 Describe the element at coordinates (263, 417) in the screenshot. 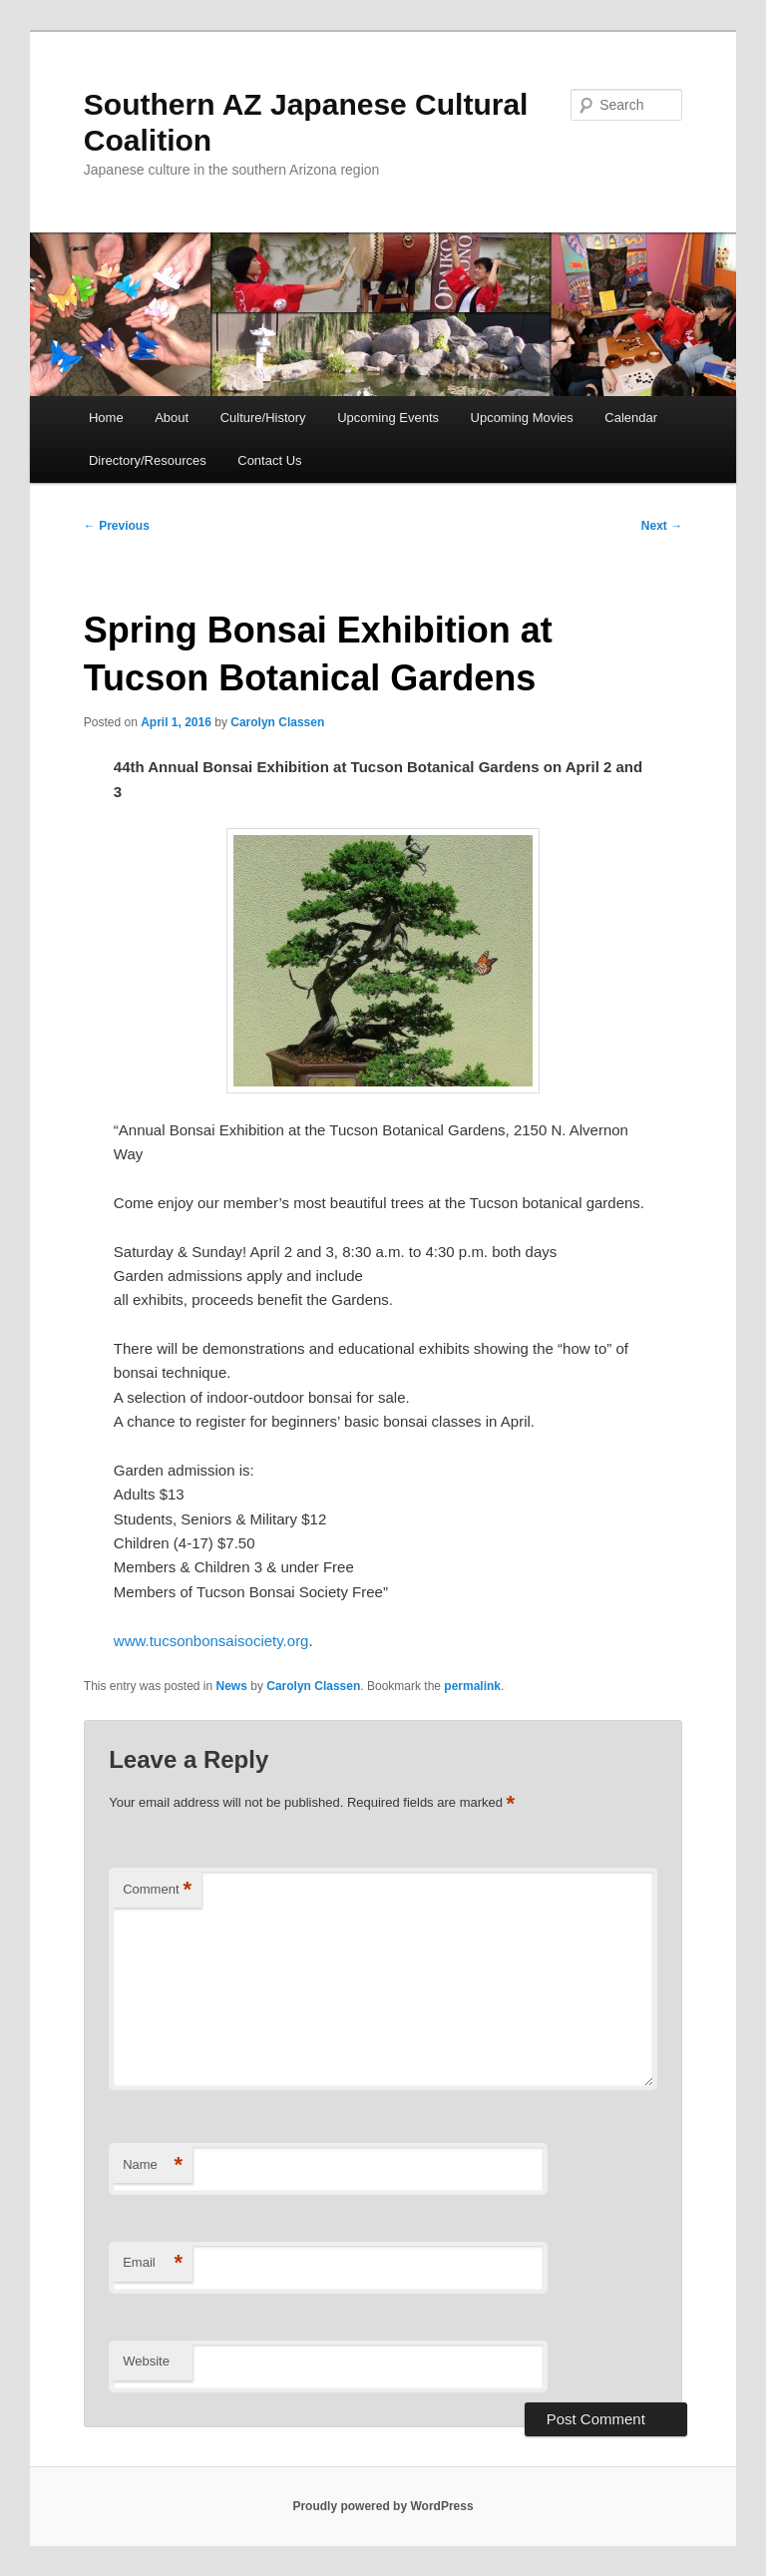

I see `Culture/History` at that location.